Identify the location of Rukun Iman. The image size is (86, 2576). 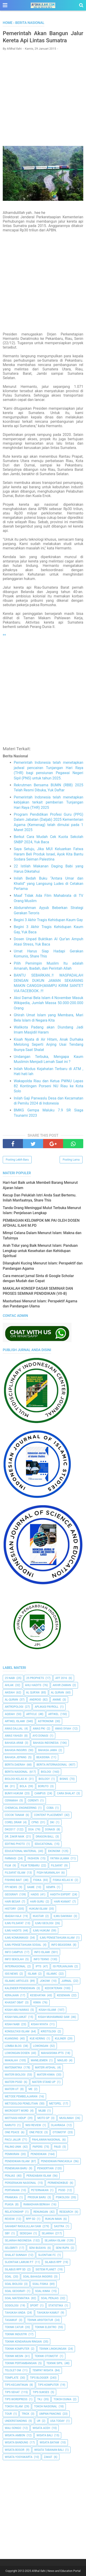
(53, 2219).